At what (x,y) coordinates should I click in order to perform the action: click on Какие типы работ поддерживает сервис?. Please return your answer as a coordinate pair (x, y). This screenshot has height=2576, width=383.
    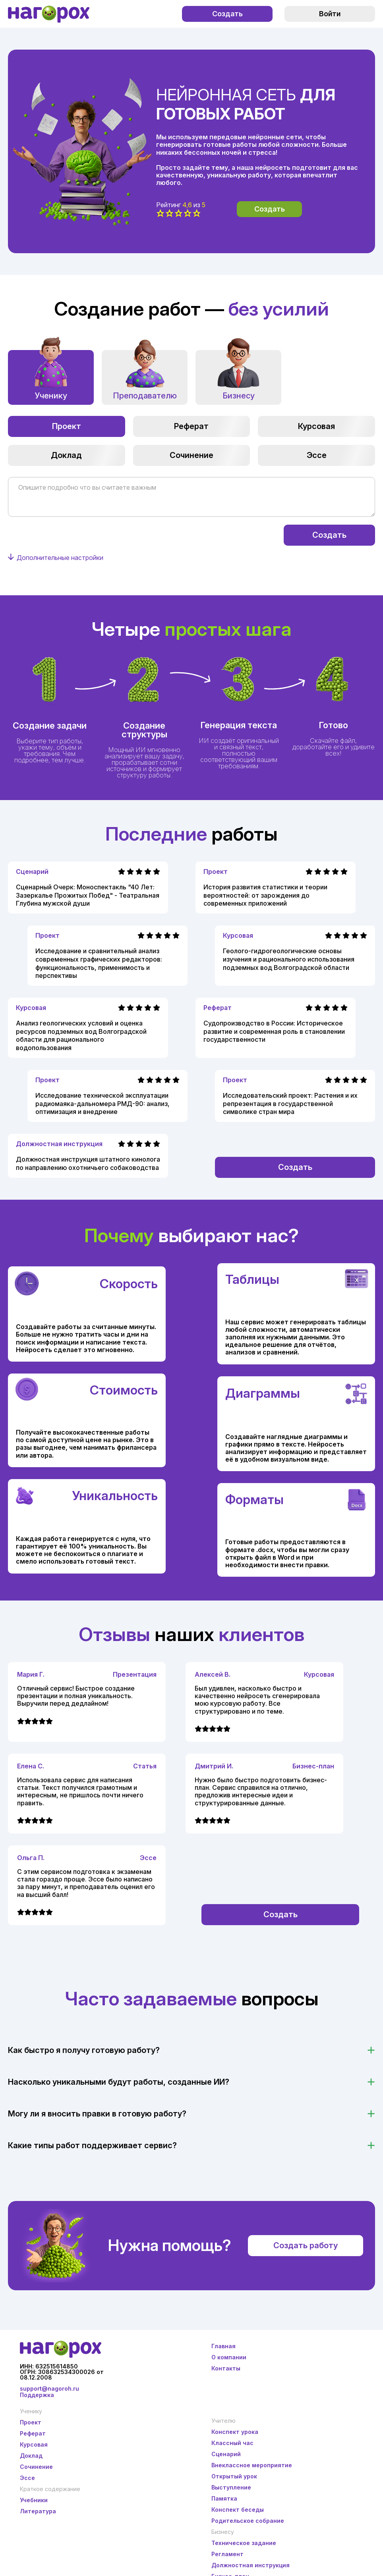
    Looking at the image, I should click on (92, 2145).